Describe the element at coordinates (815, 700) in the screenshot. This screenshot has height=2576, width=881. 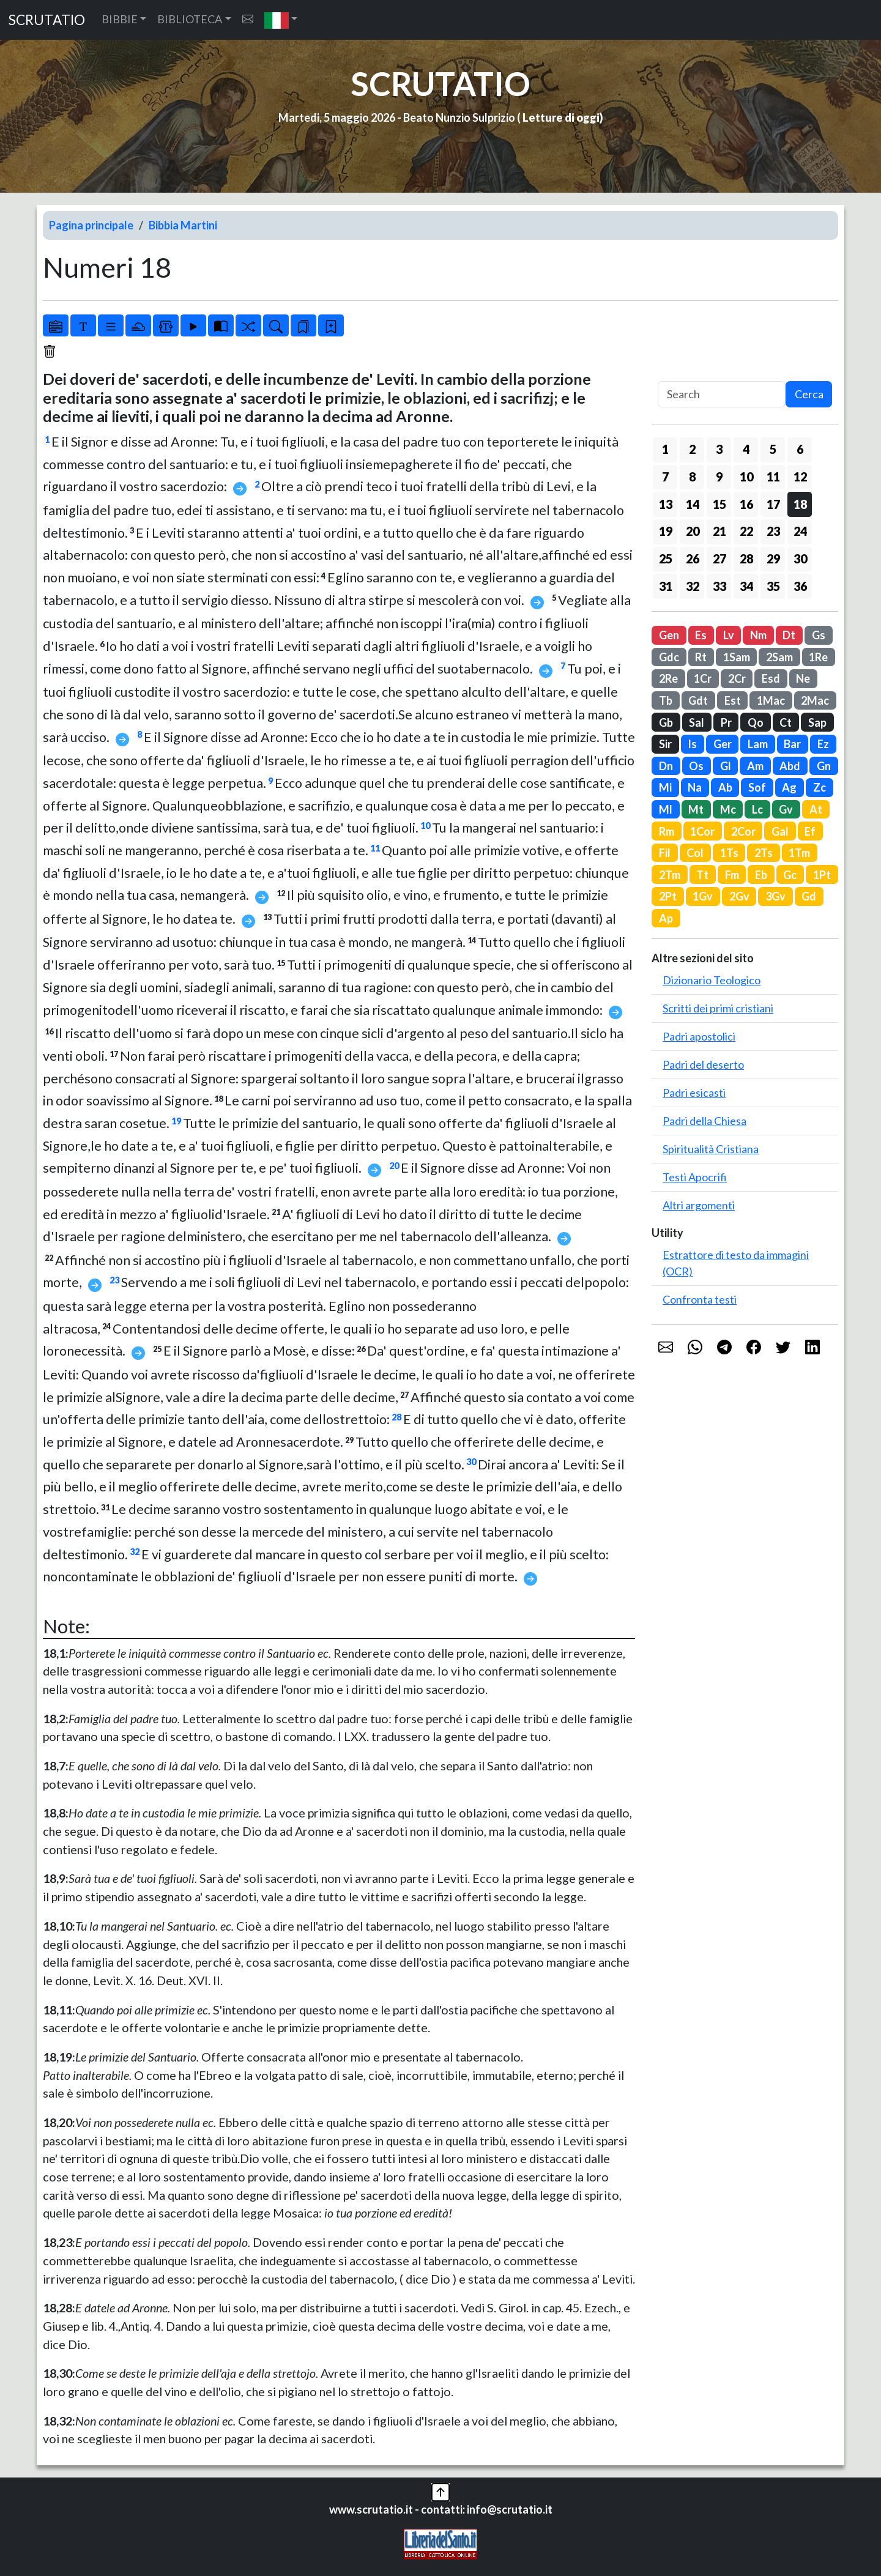
I see `2Mac [button]` at that location.